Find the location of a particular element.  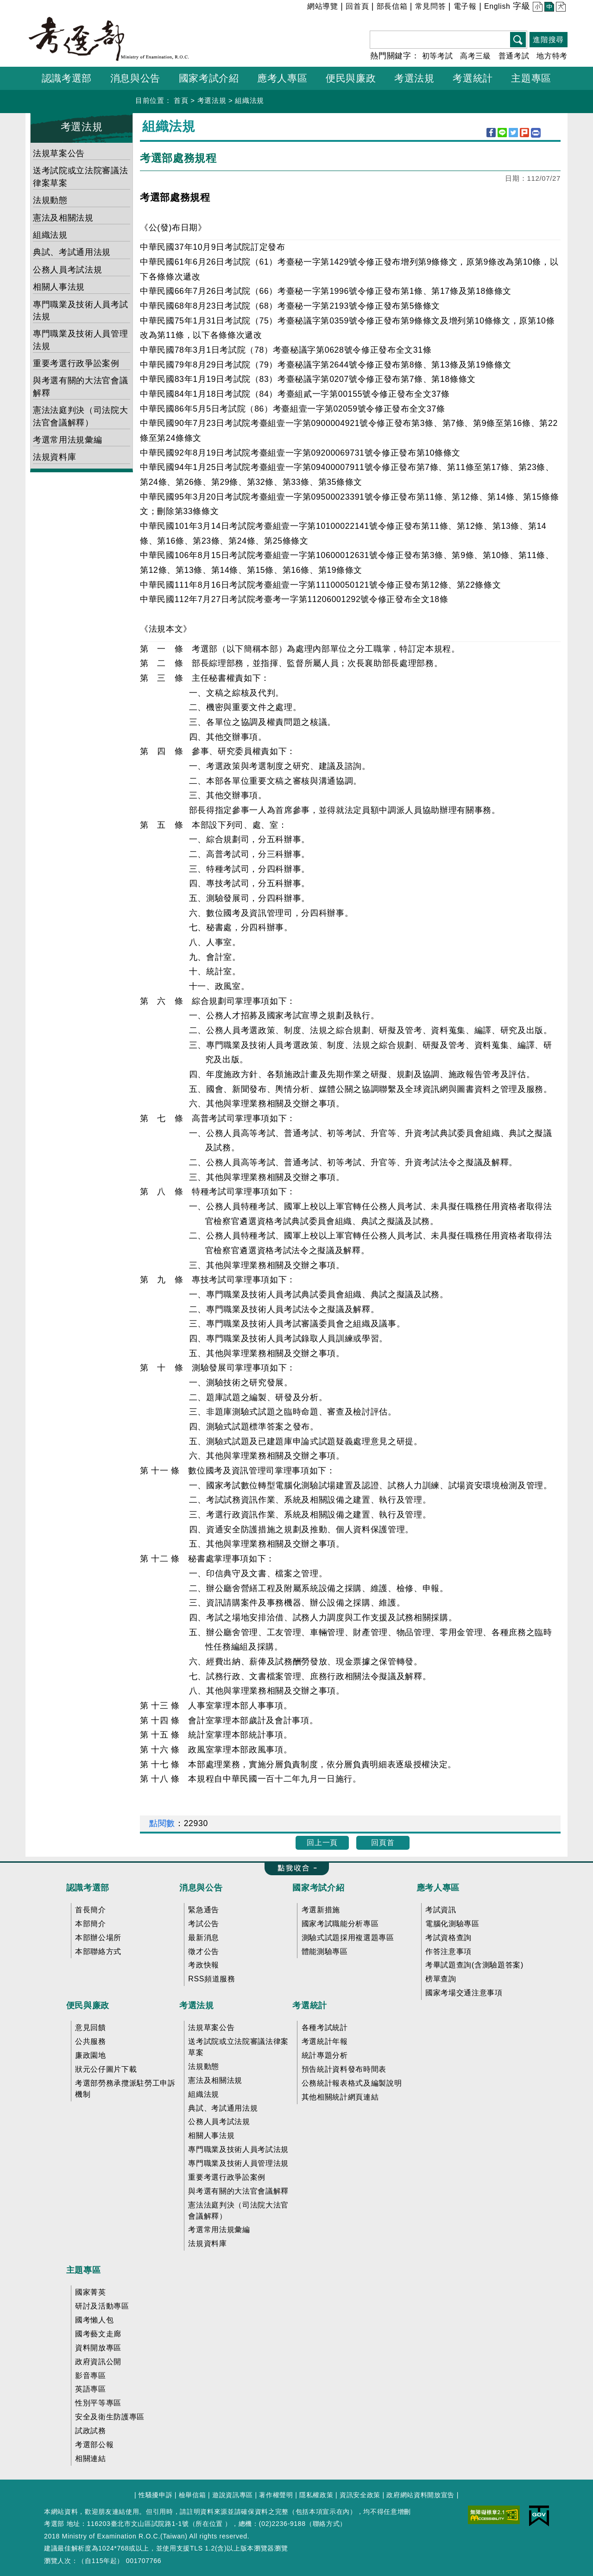

榜單查詢 is located at coordinates (440, 1979).